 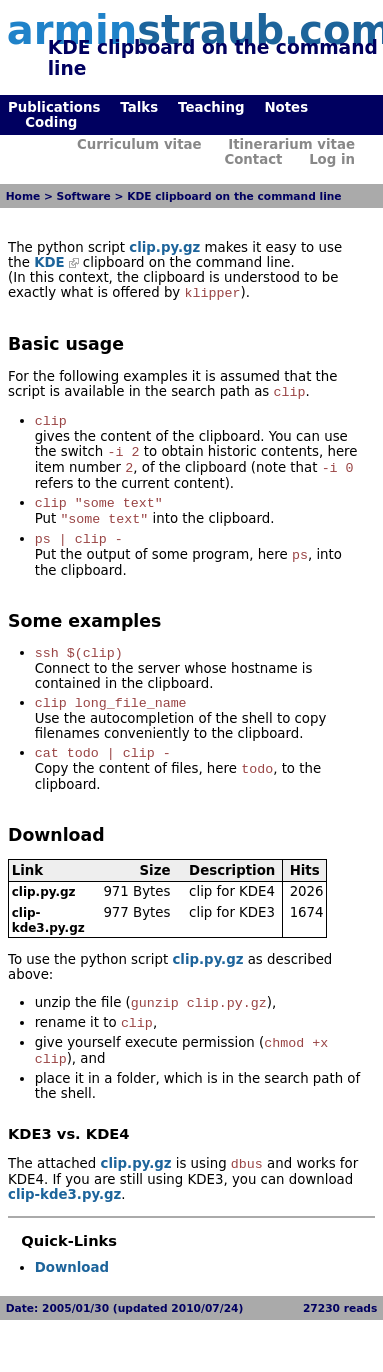 I want to click on Talks, so click(x=139, y=107).